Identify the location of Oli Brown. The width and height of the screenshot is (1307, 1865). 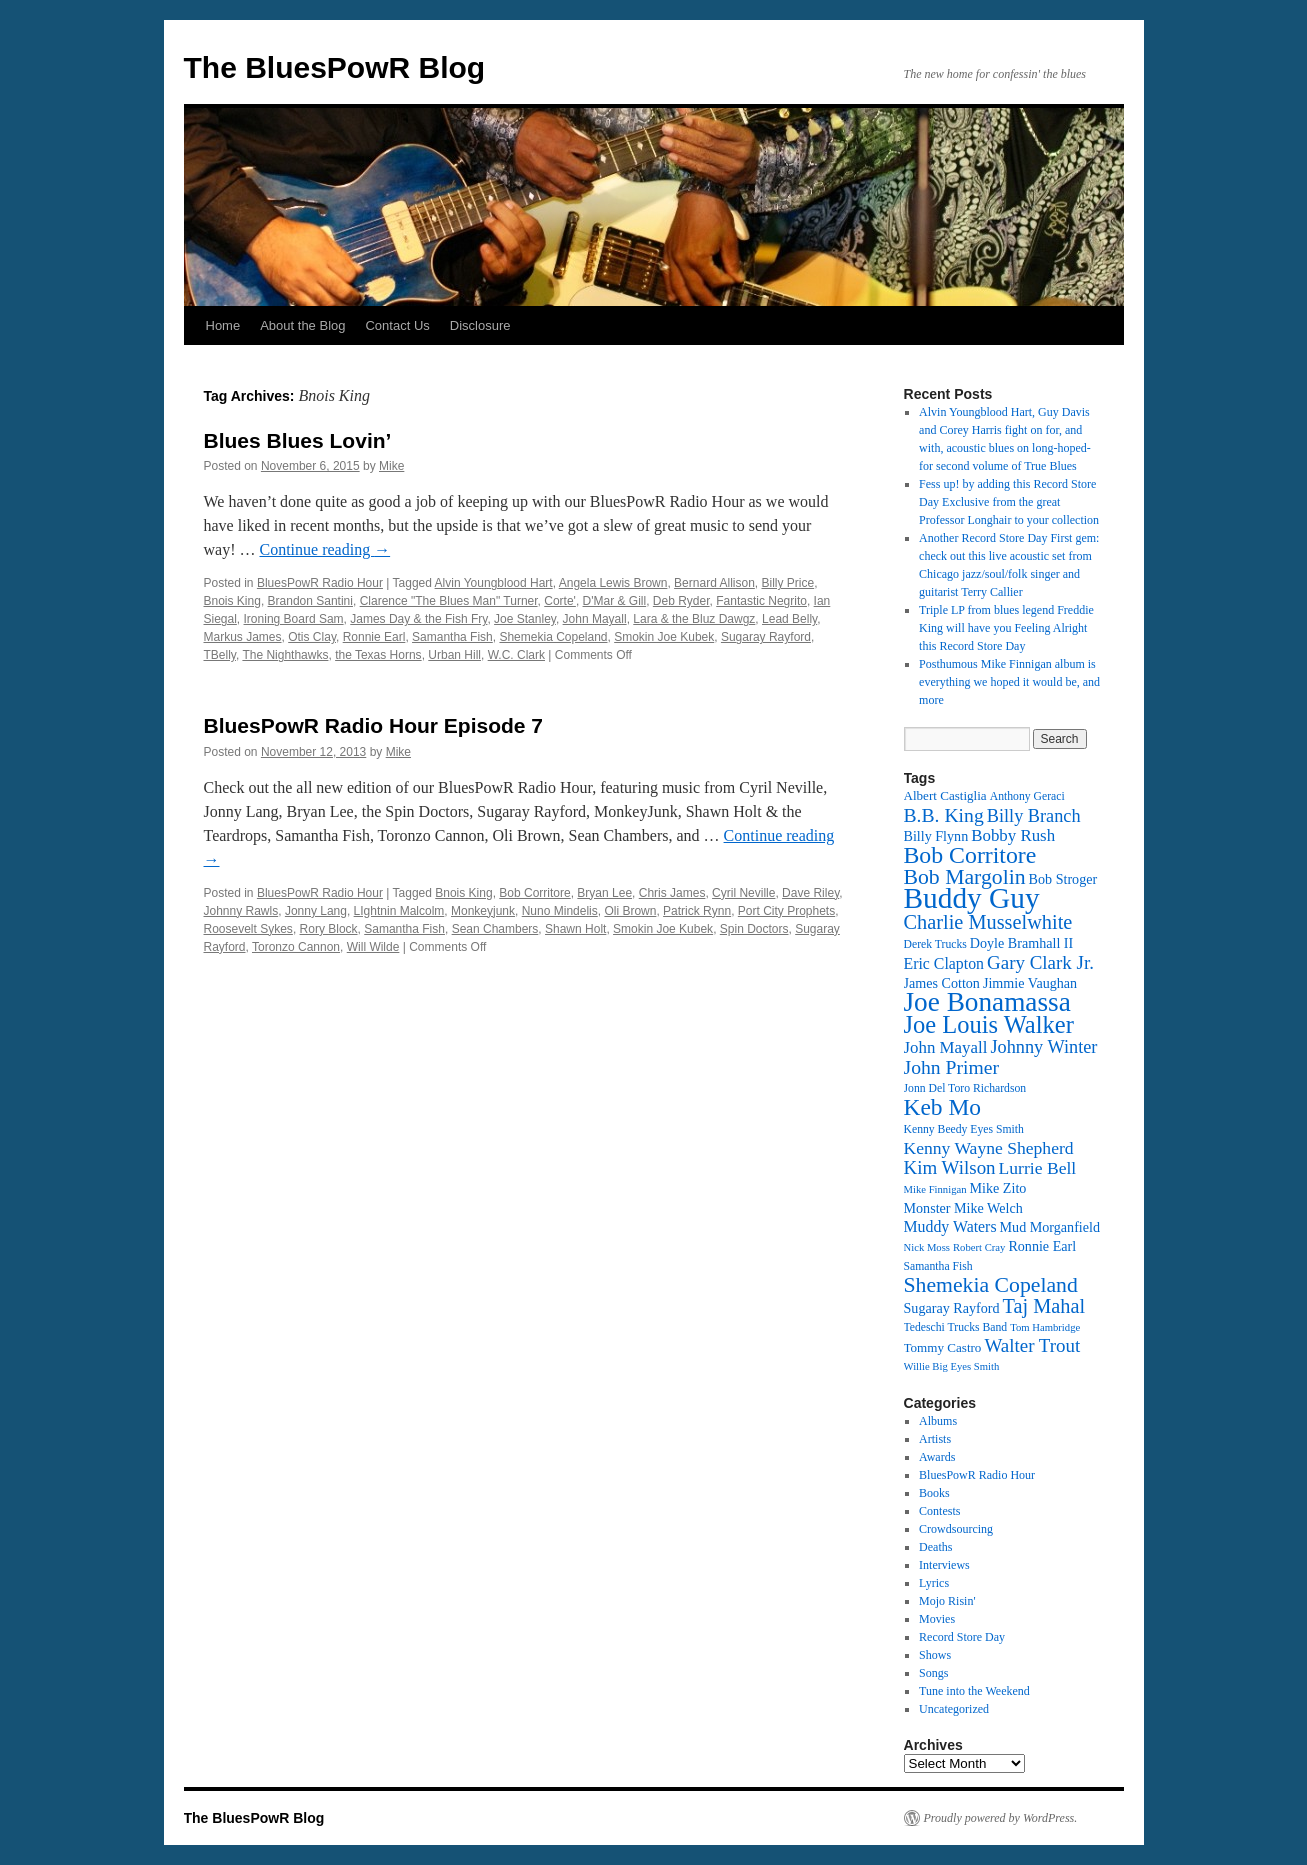
(630, 911).